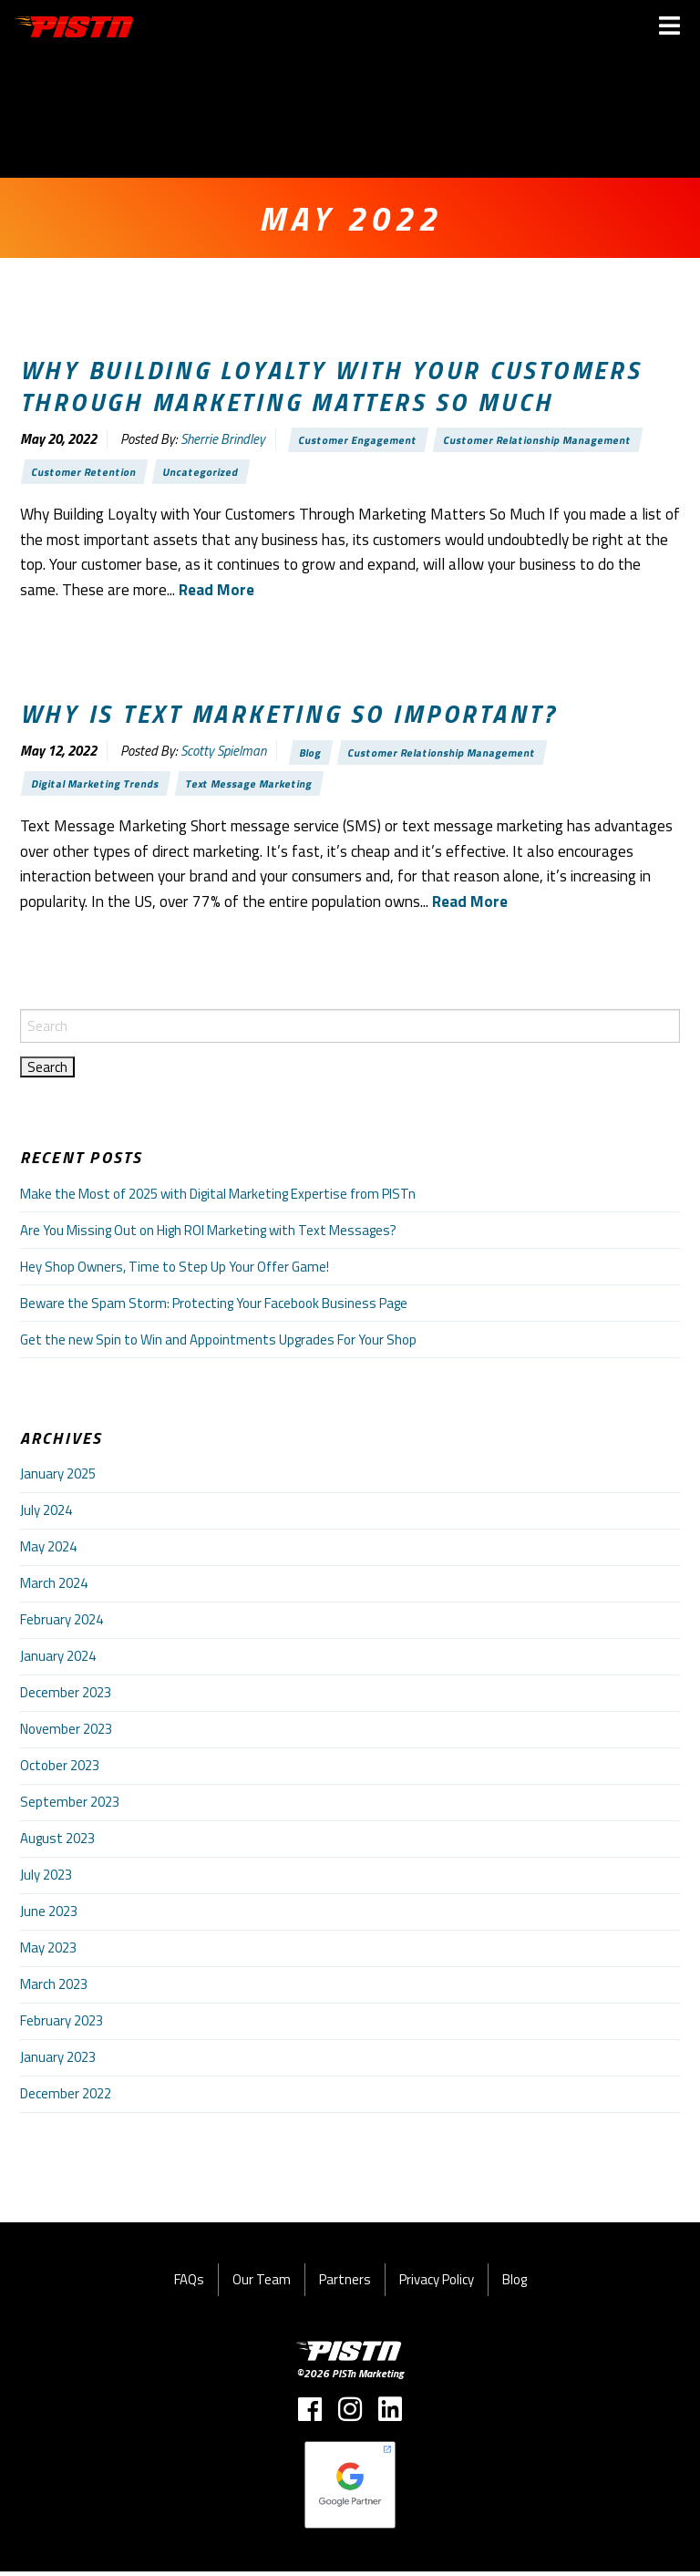  I want to click on February 2024, so click(61, 1624).